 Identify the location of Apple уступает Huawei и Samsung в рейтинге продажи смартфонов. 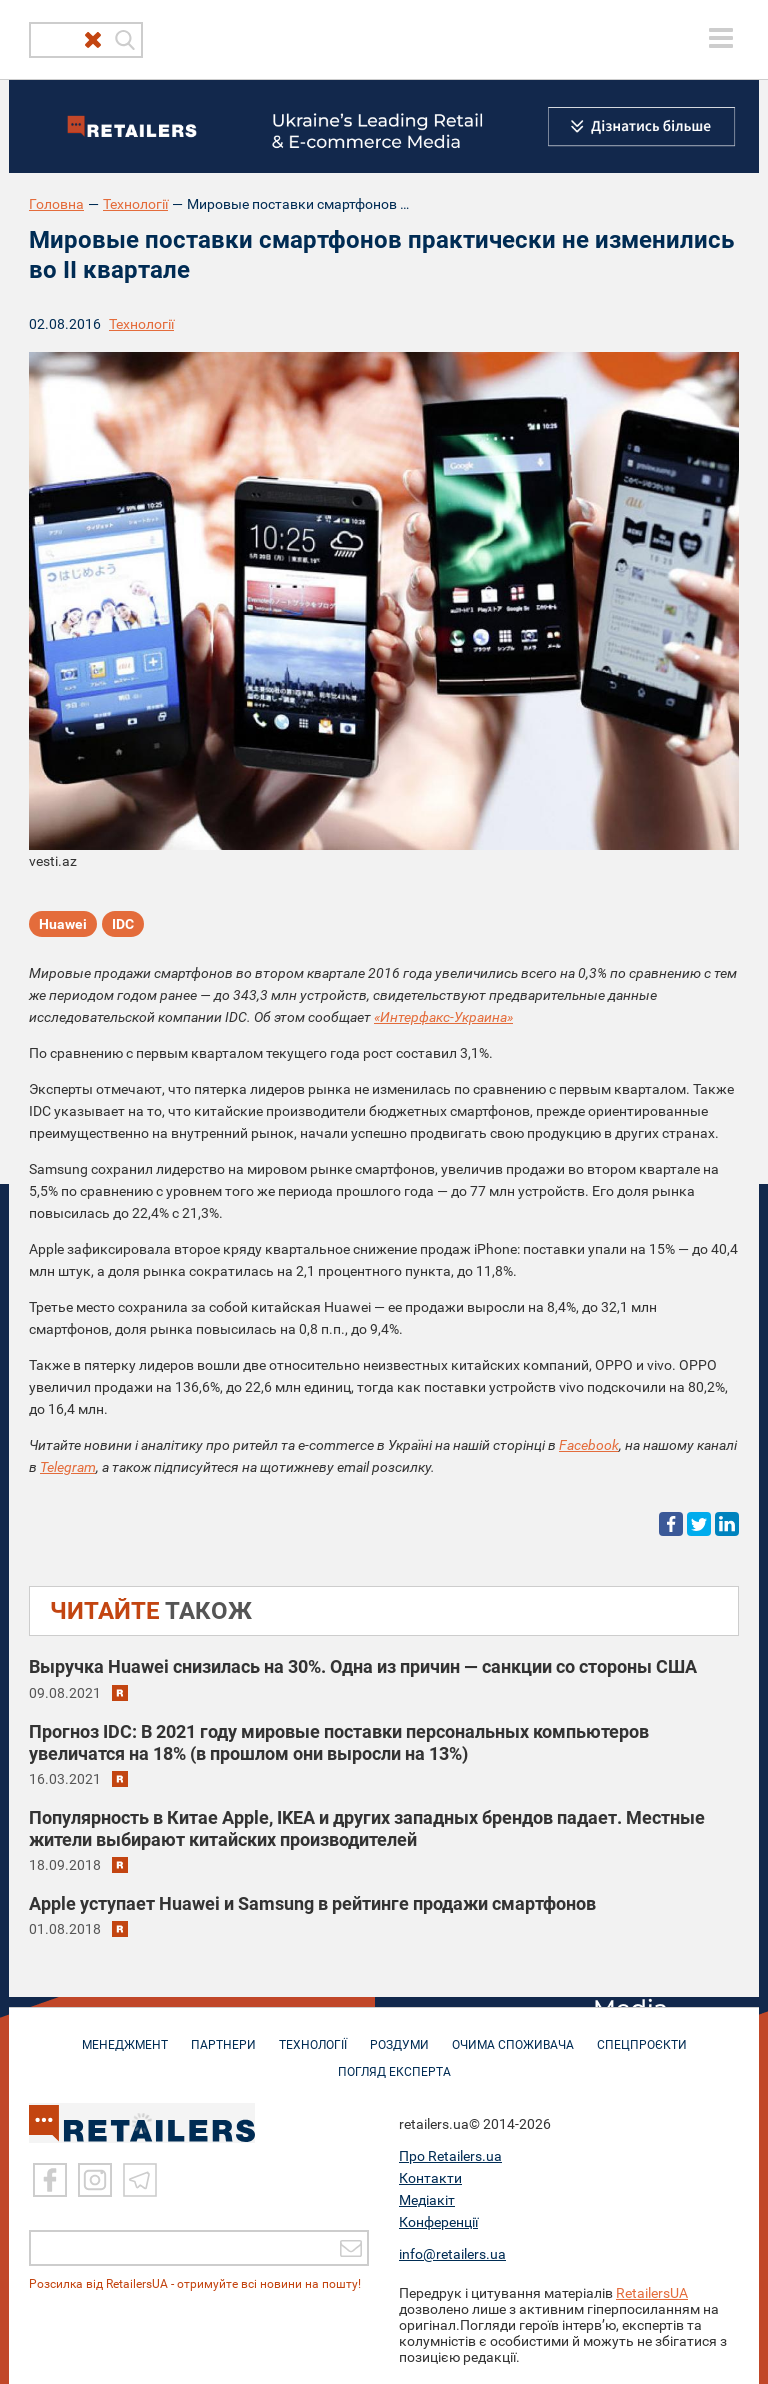
(312, 1903).